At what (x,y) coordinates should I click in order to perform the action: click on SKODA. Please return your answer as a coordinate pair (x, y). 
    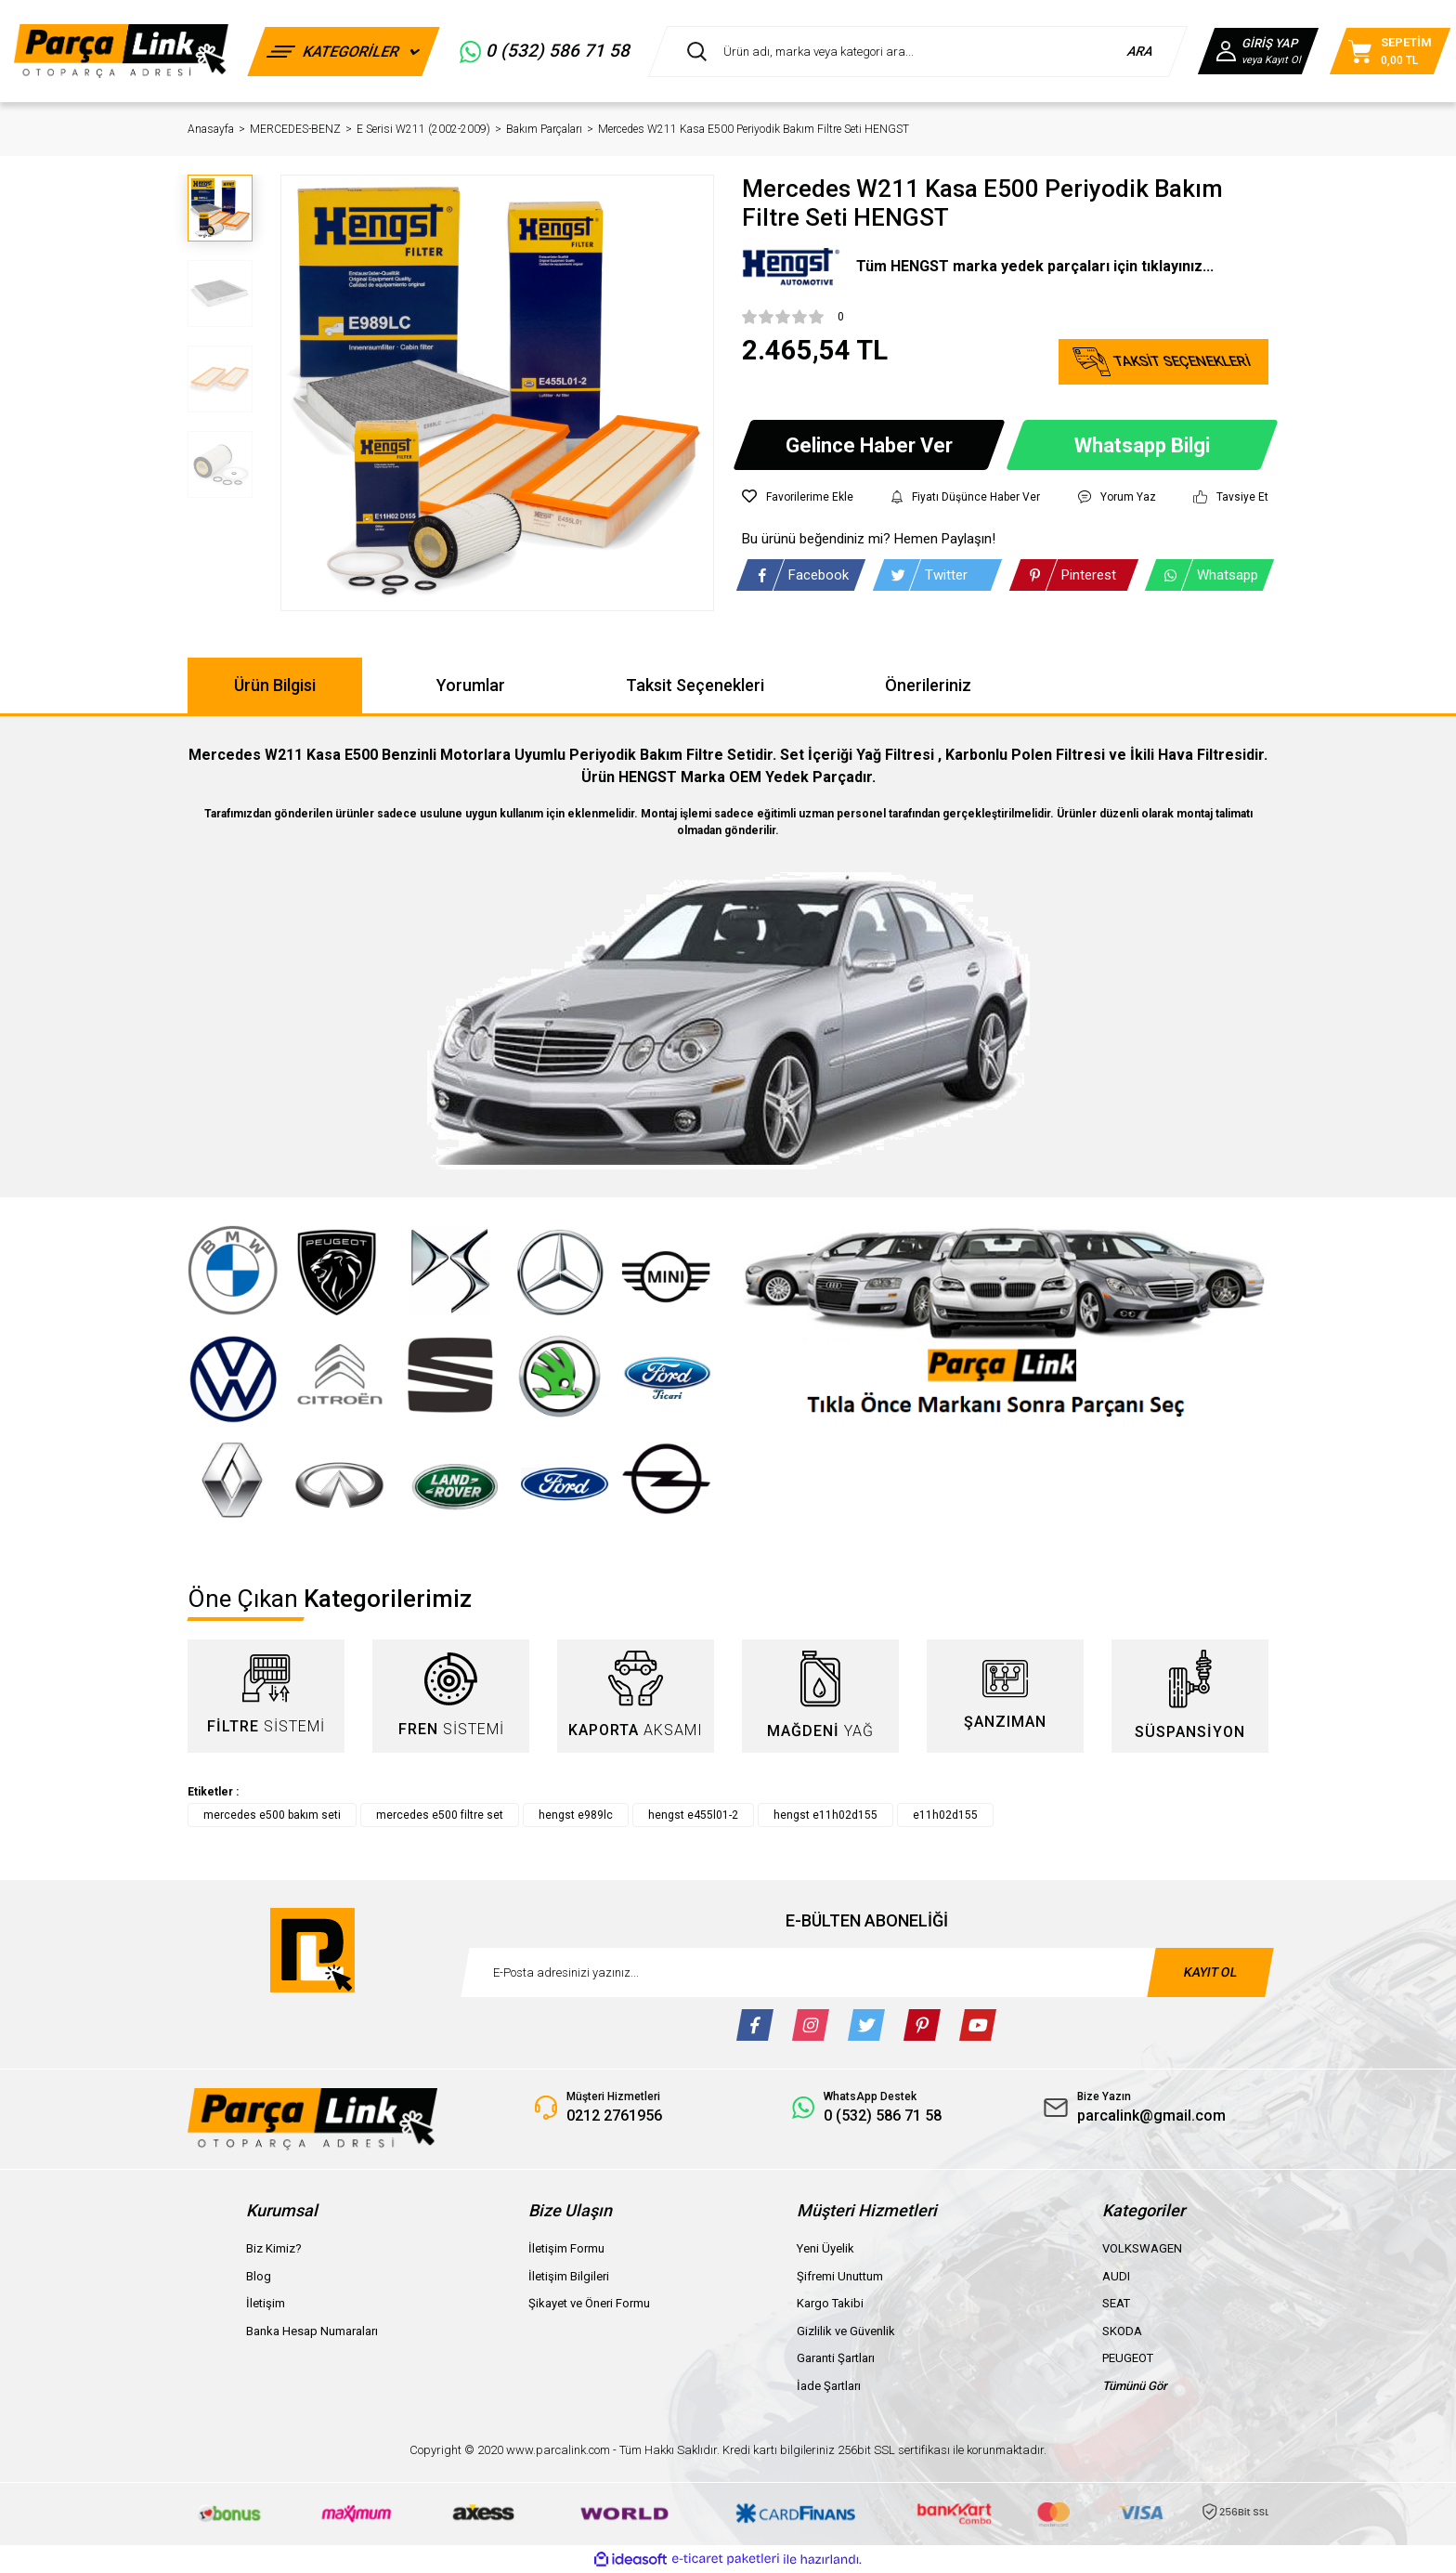
    Looking at the image, I should click on (1122, 2331).